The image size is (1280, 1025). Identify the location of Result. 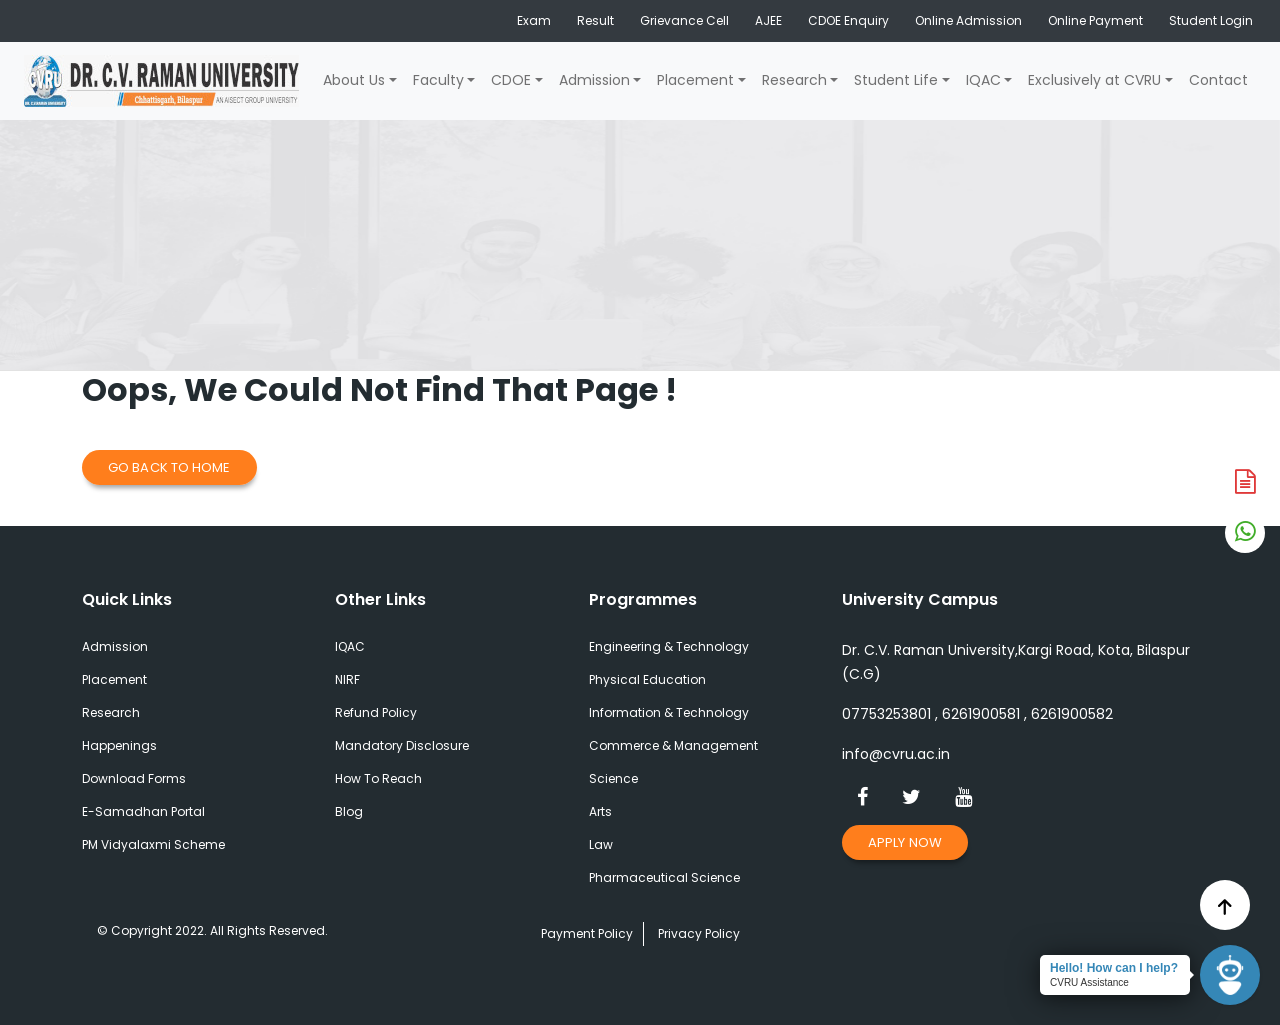
(595, 20).